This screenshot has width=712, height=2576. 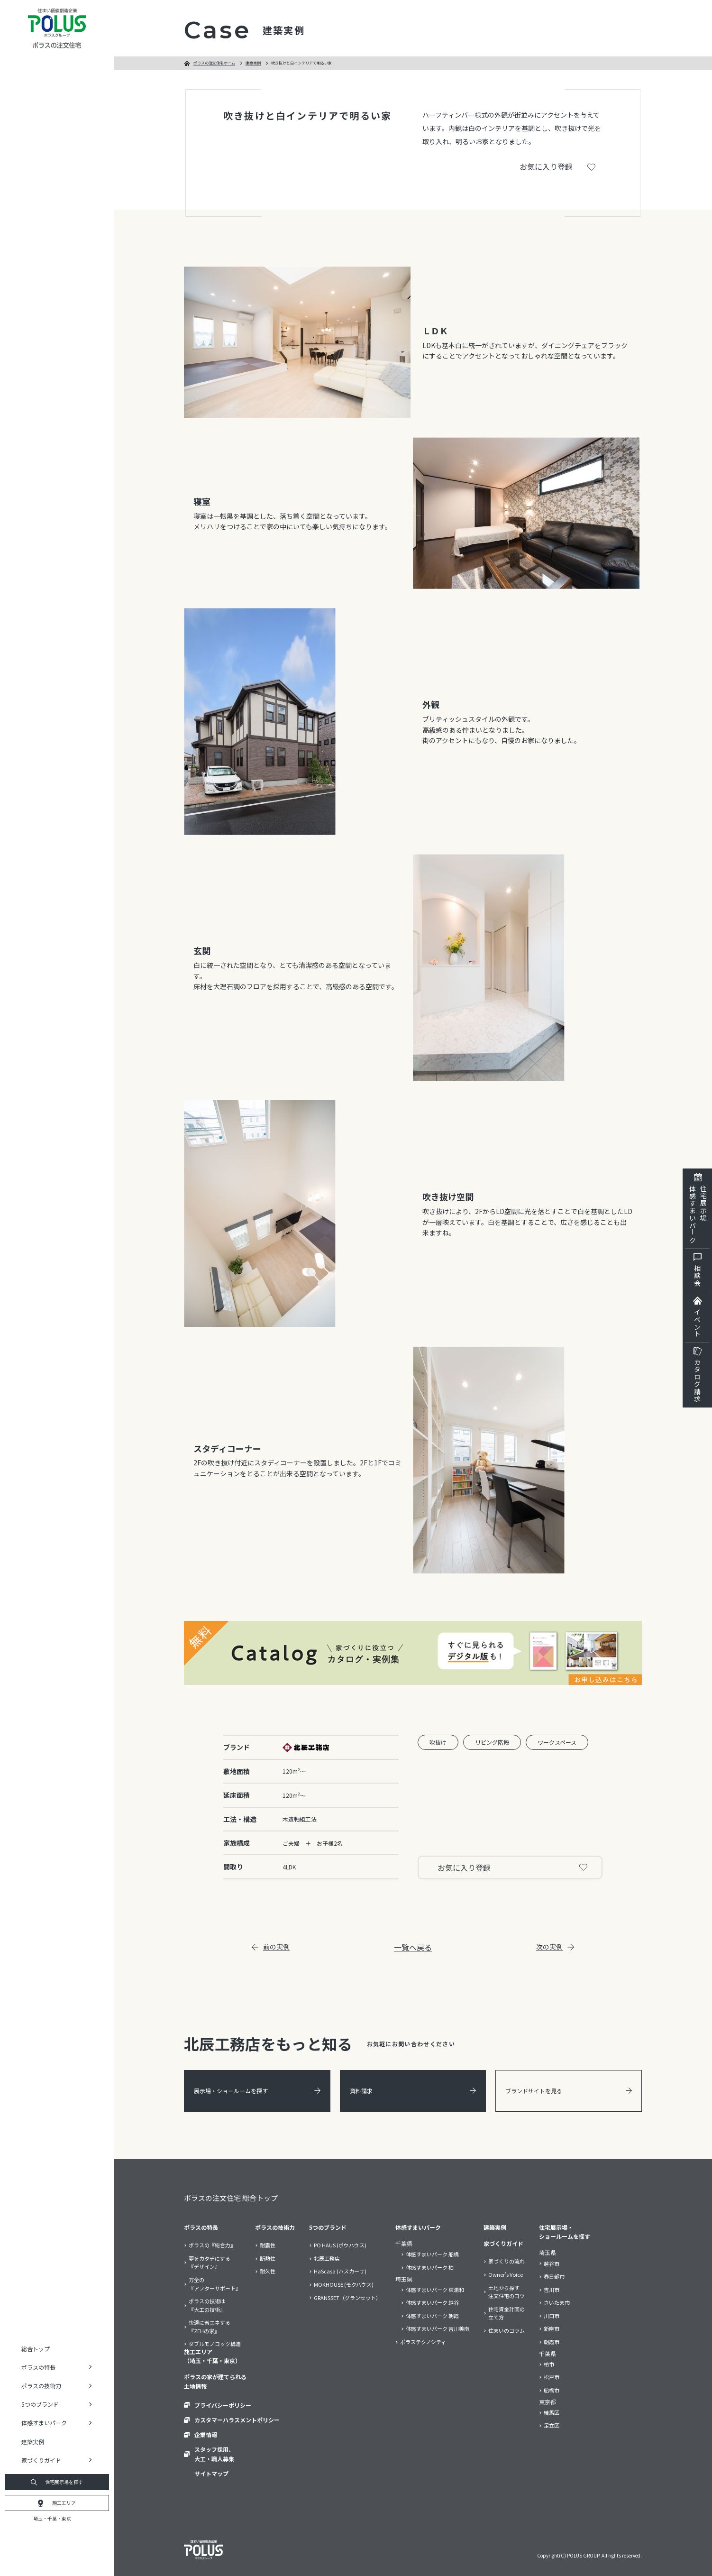 I want to click on MOKHOUSE (モクハウス), so click(x=344, y=2284).